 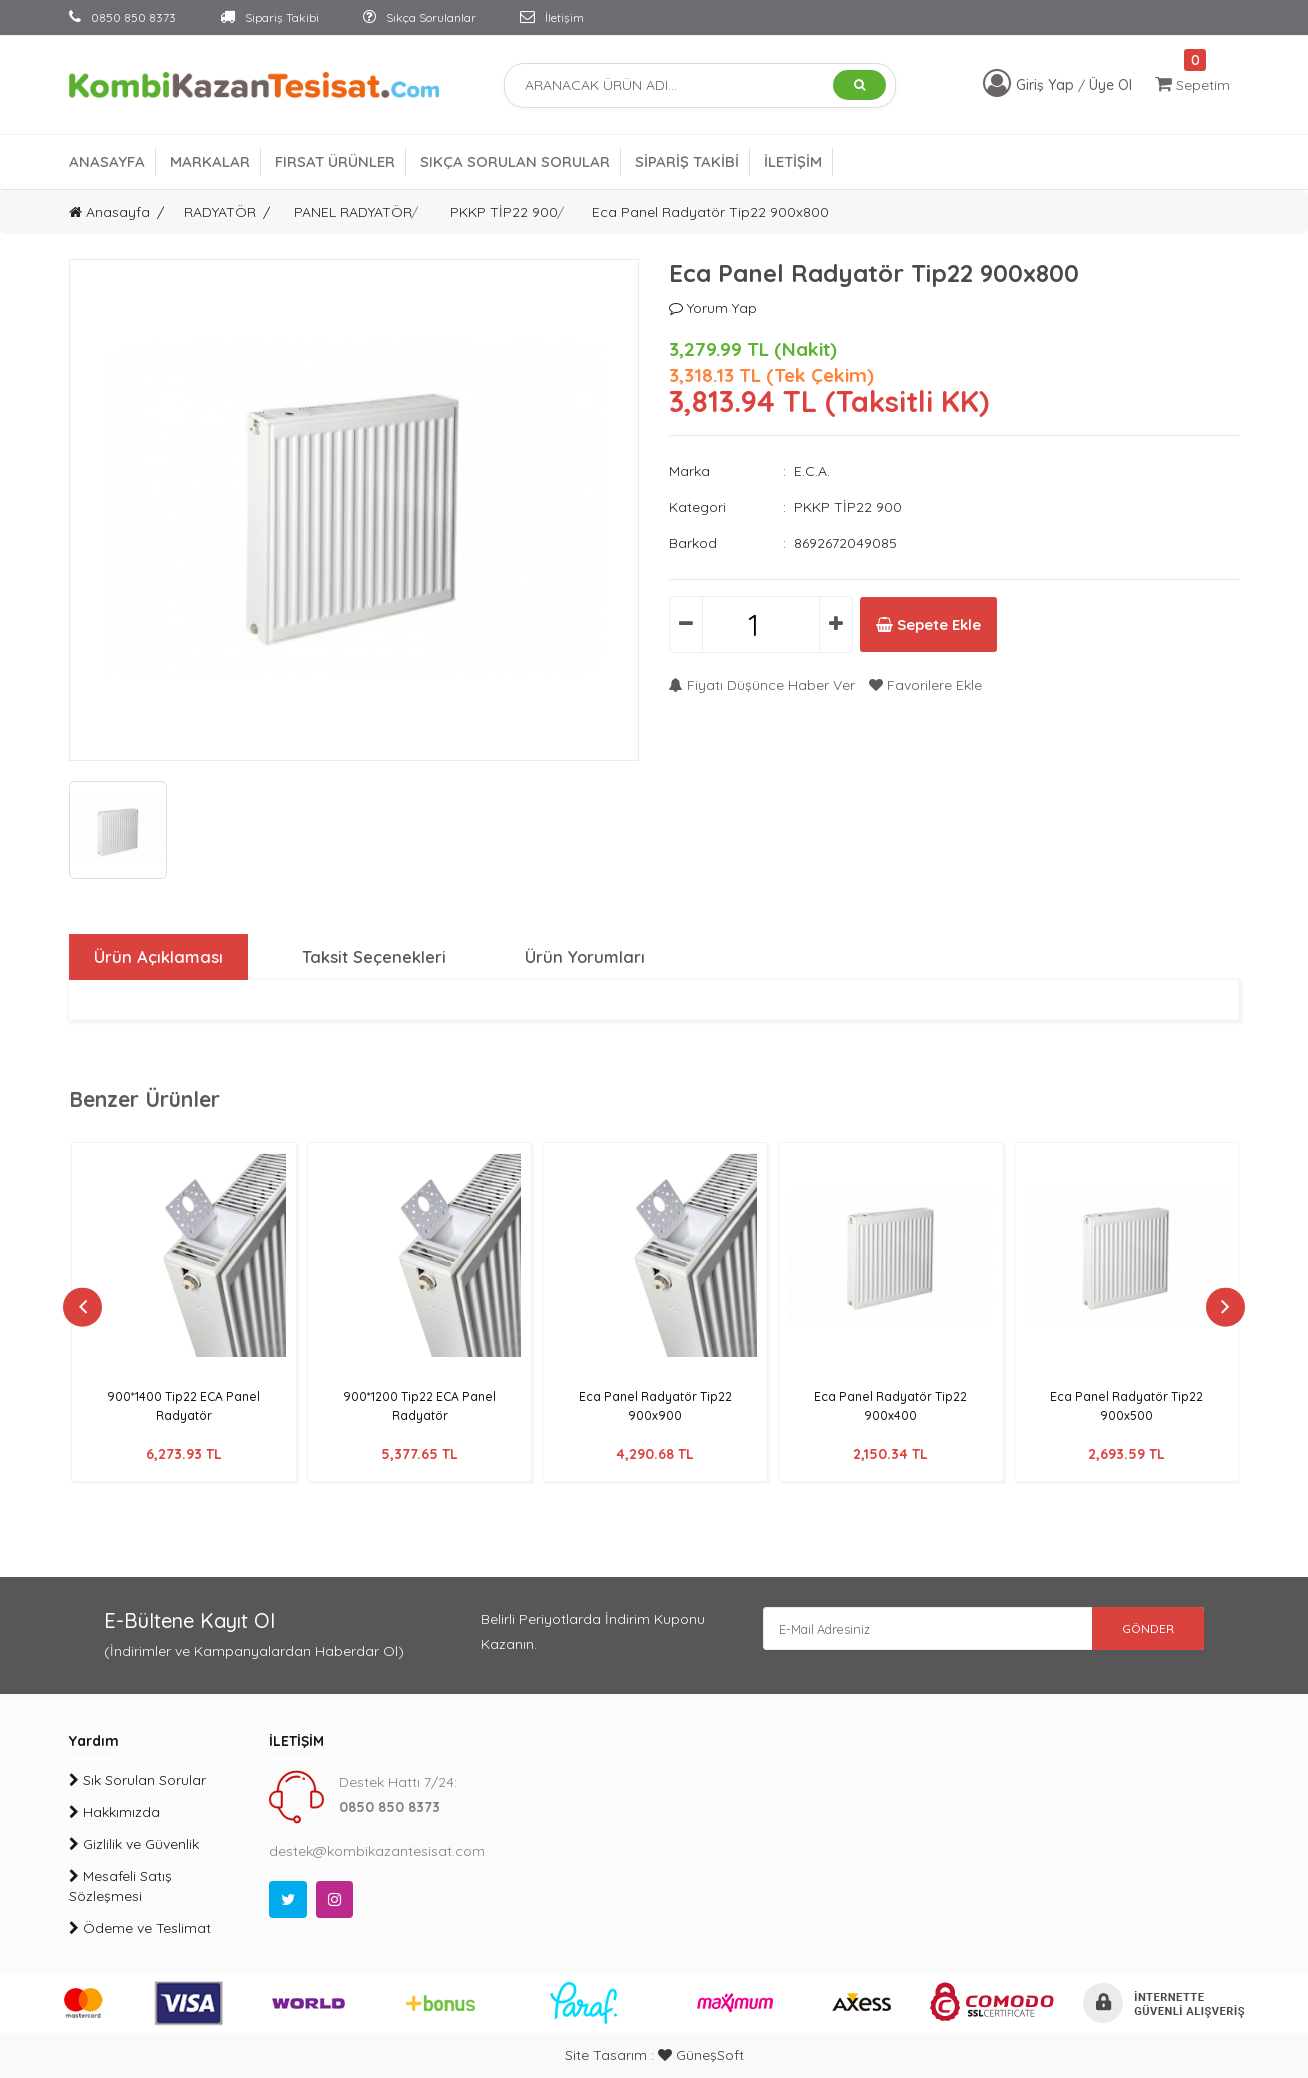 What do you see at coordinates (419, 1405) in the screenshot?
I see `900*1200 Tip22 ECA Panel Radyatör` at bounding box center [419, 1405].